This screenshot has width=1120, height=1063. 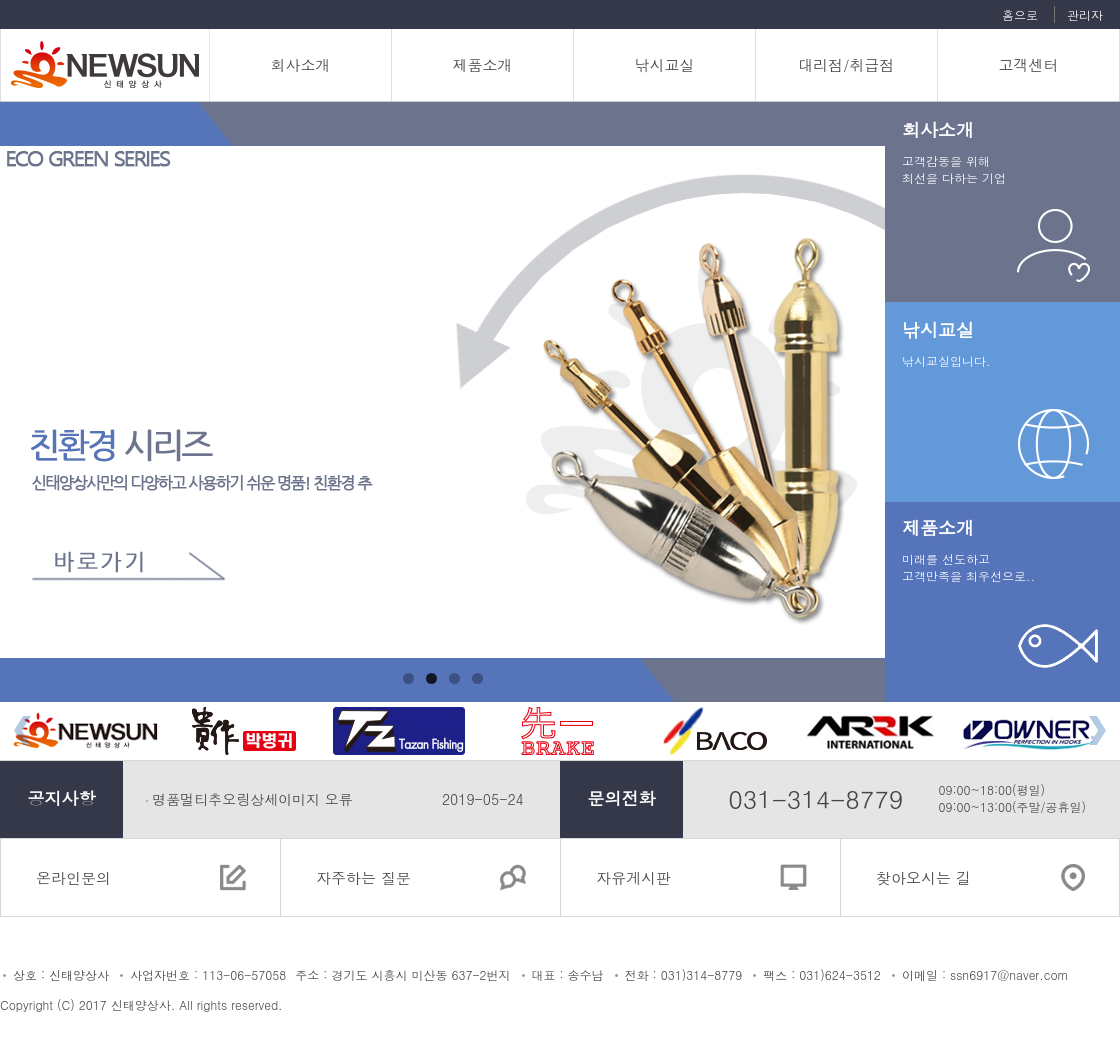 What do you see at coordinates (483, 64) in the screenshot?
I see `제품소개` at bounding box center [483, 64].